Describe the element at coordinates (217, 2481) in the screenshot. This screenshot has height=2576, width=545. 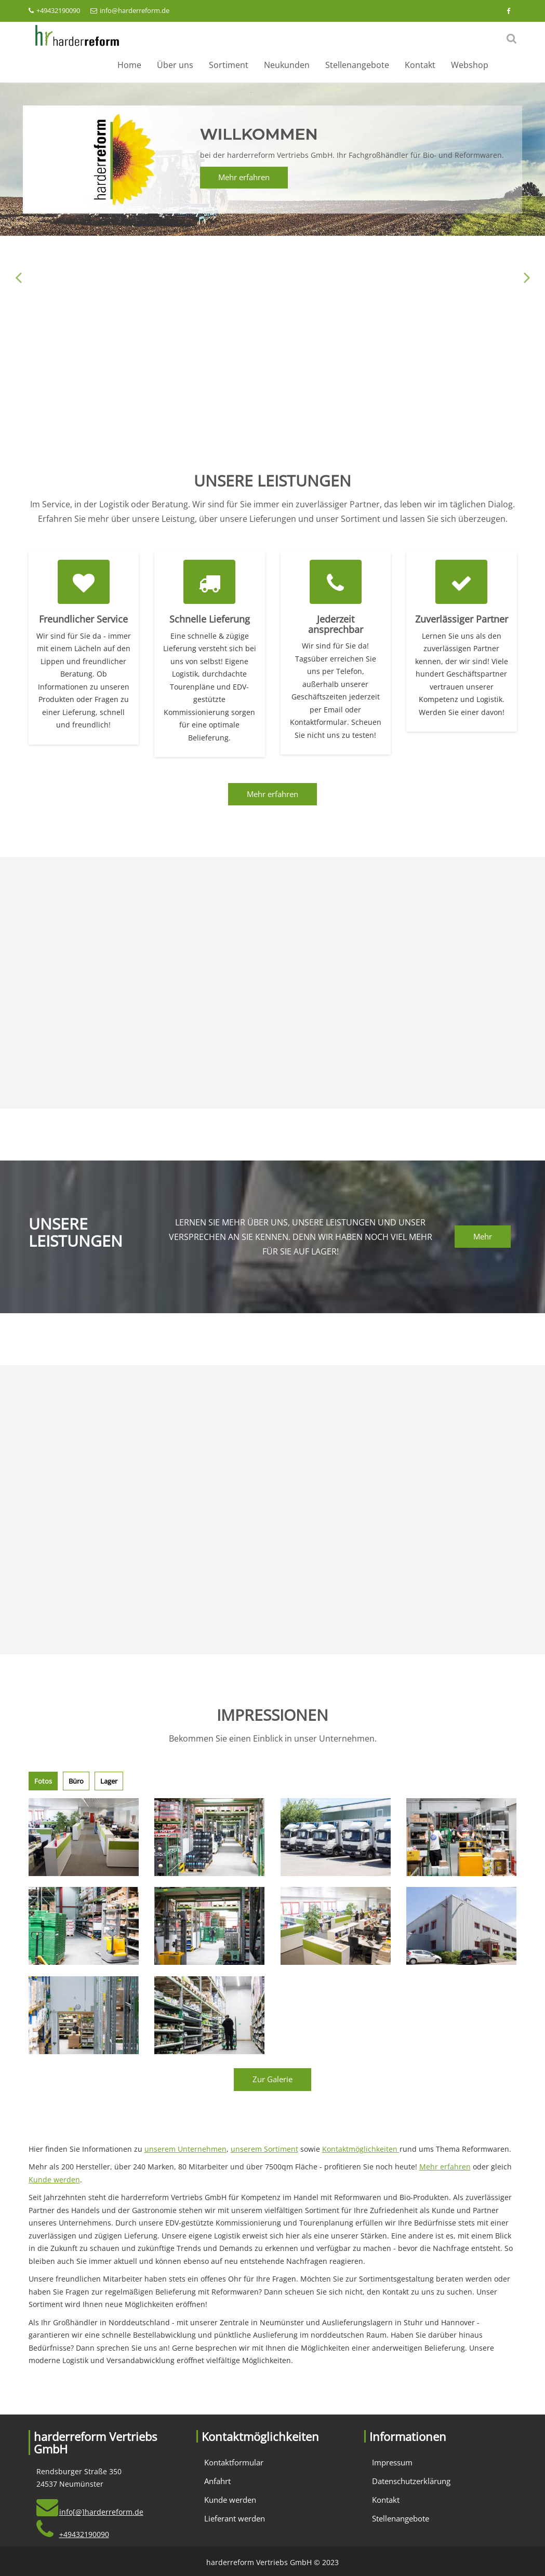
I see `Anfahrt` at that location.